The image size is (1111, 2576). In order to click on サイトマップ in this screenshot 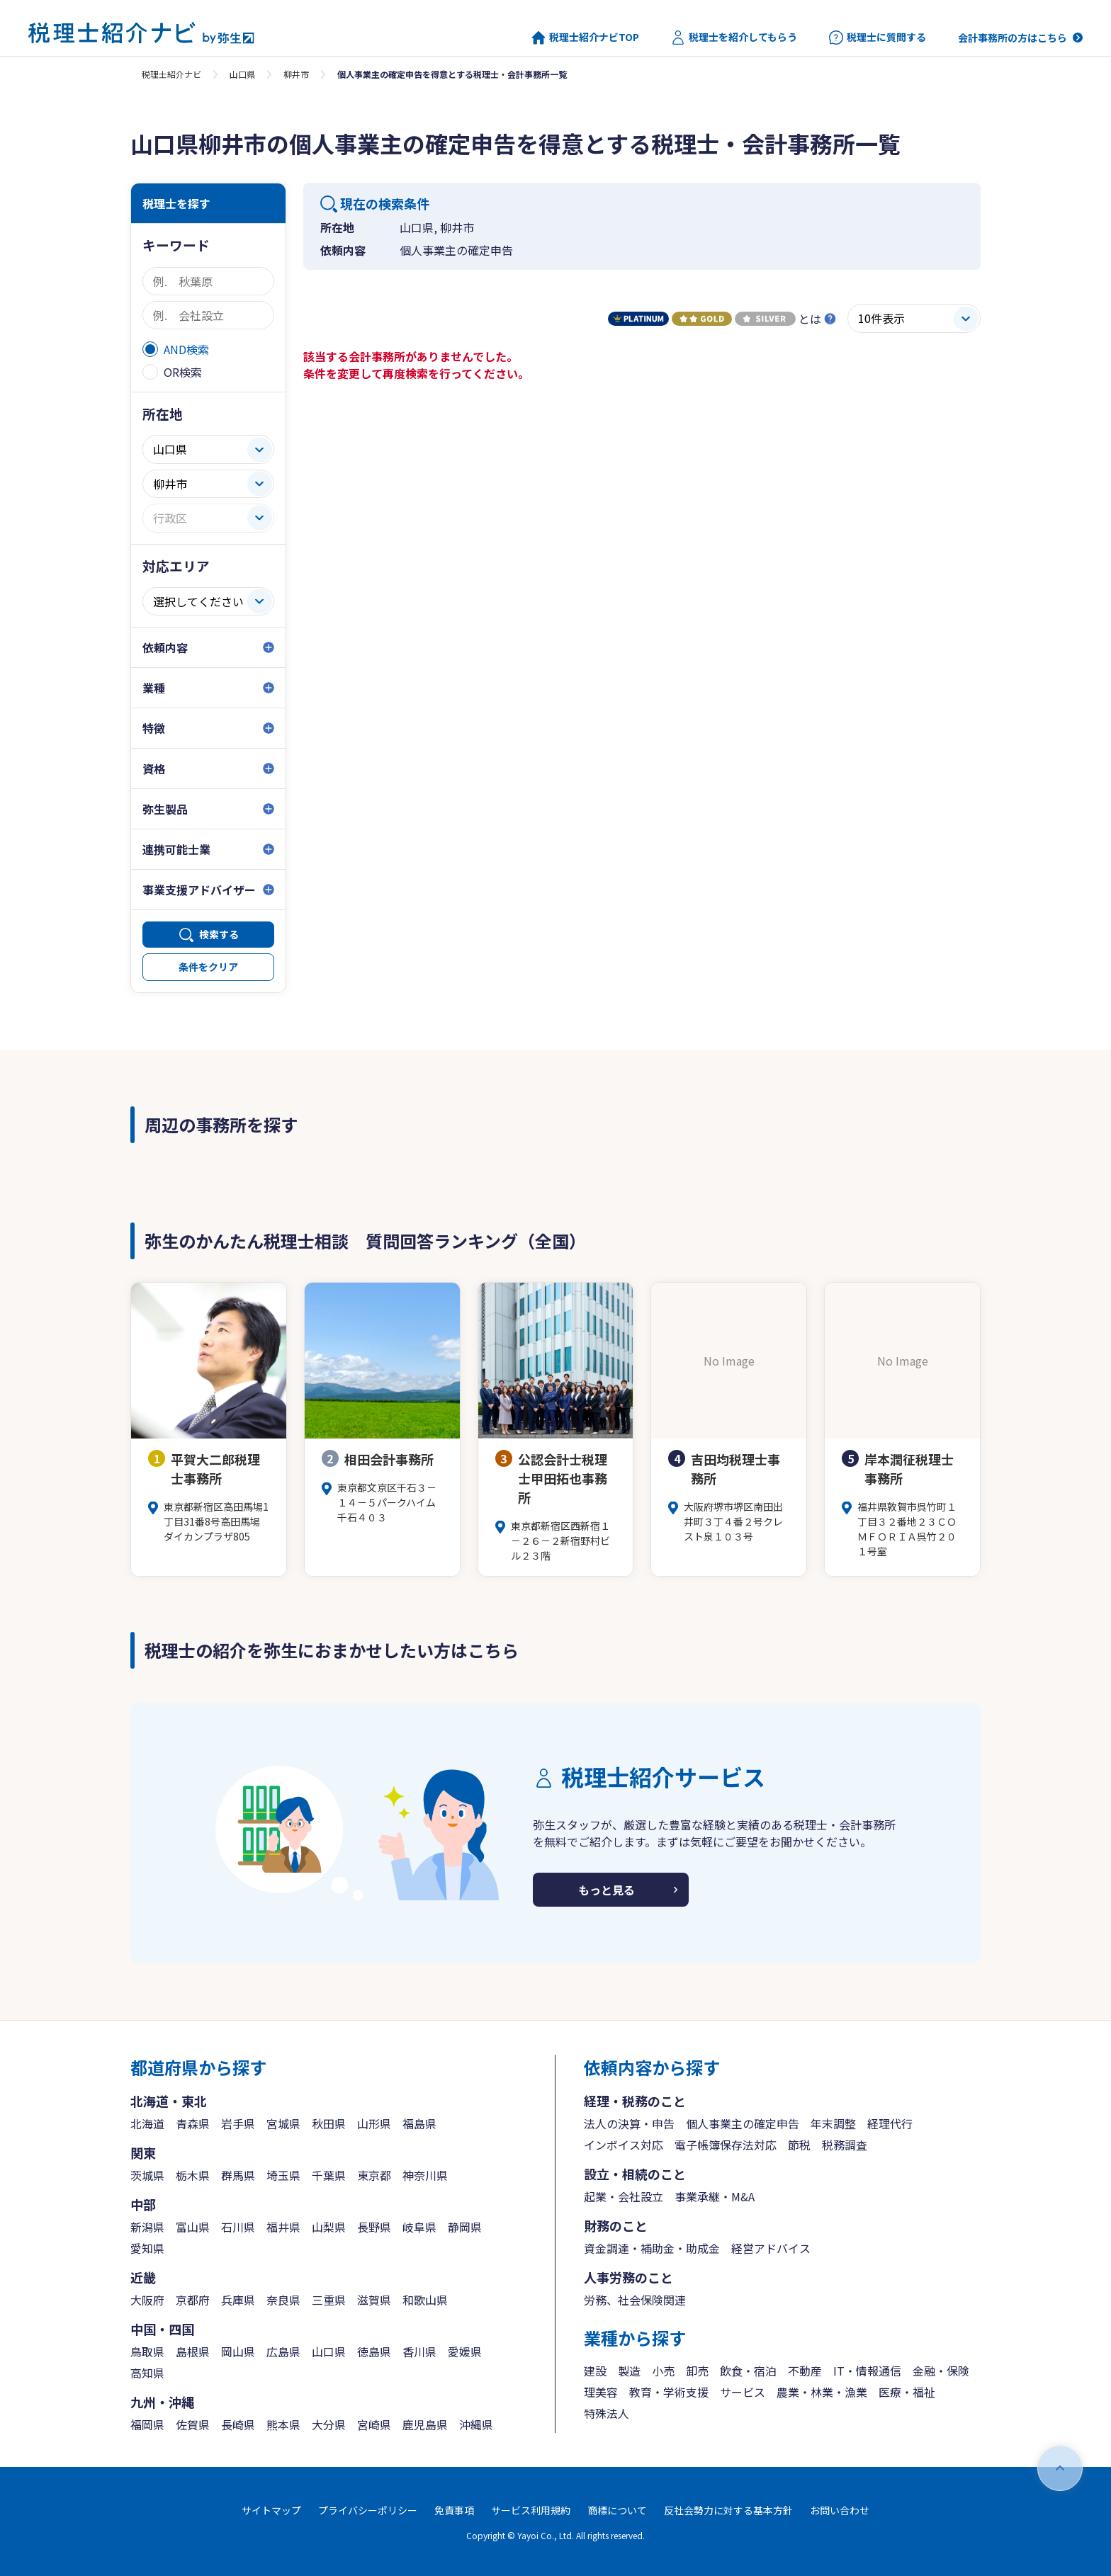, I will do `click(271, 2510)`.